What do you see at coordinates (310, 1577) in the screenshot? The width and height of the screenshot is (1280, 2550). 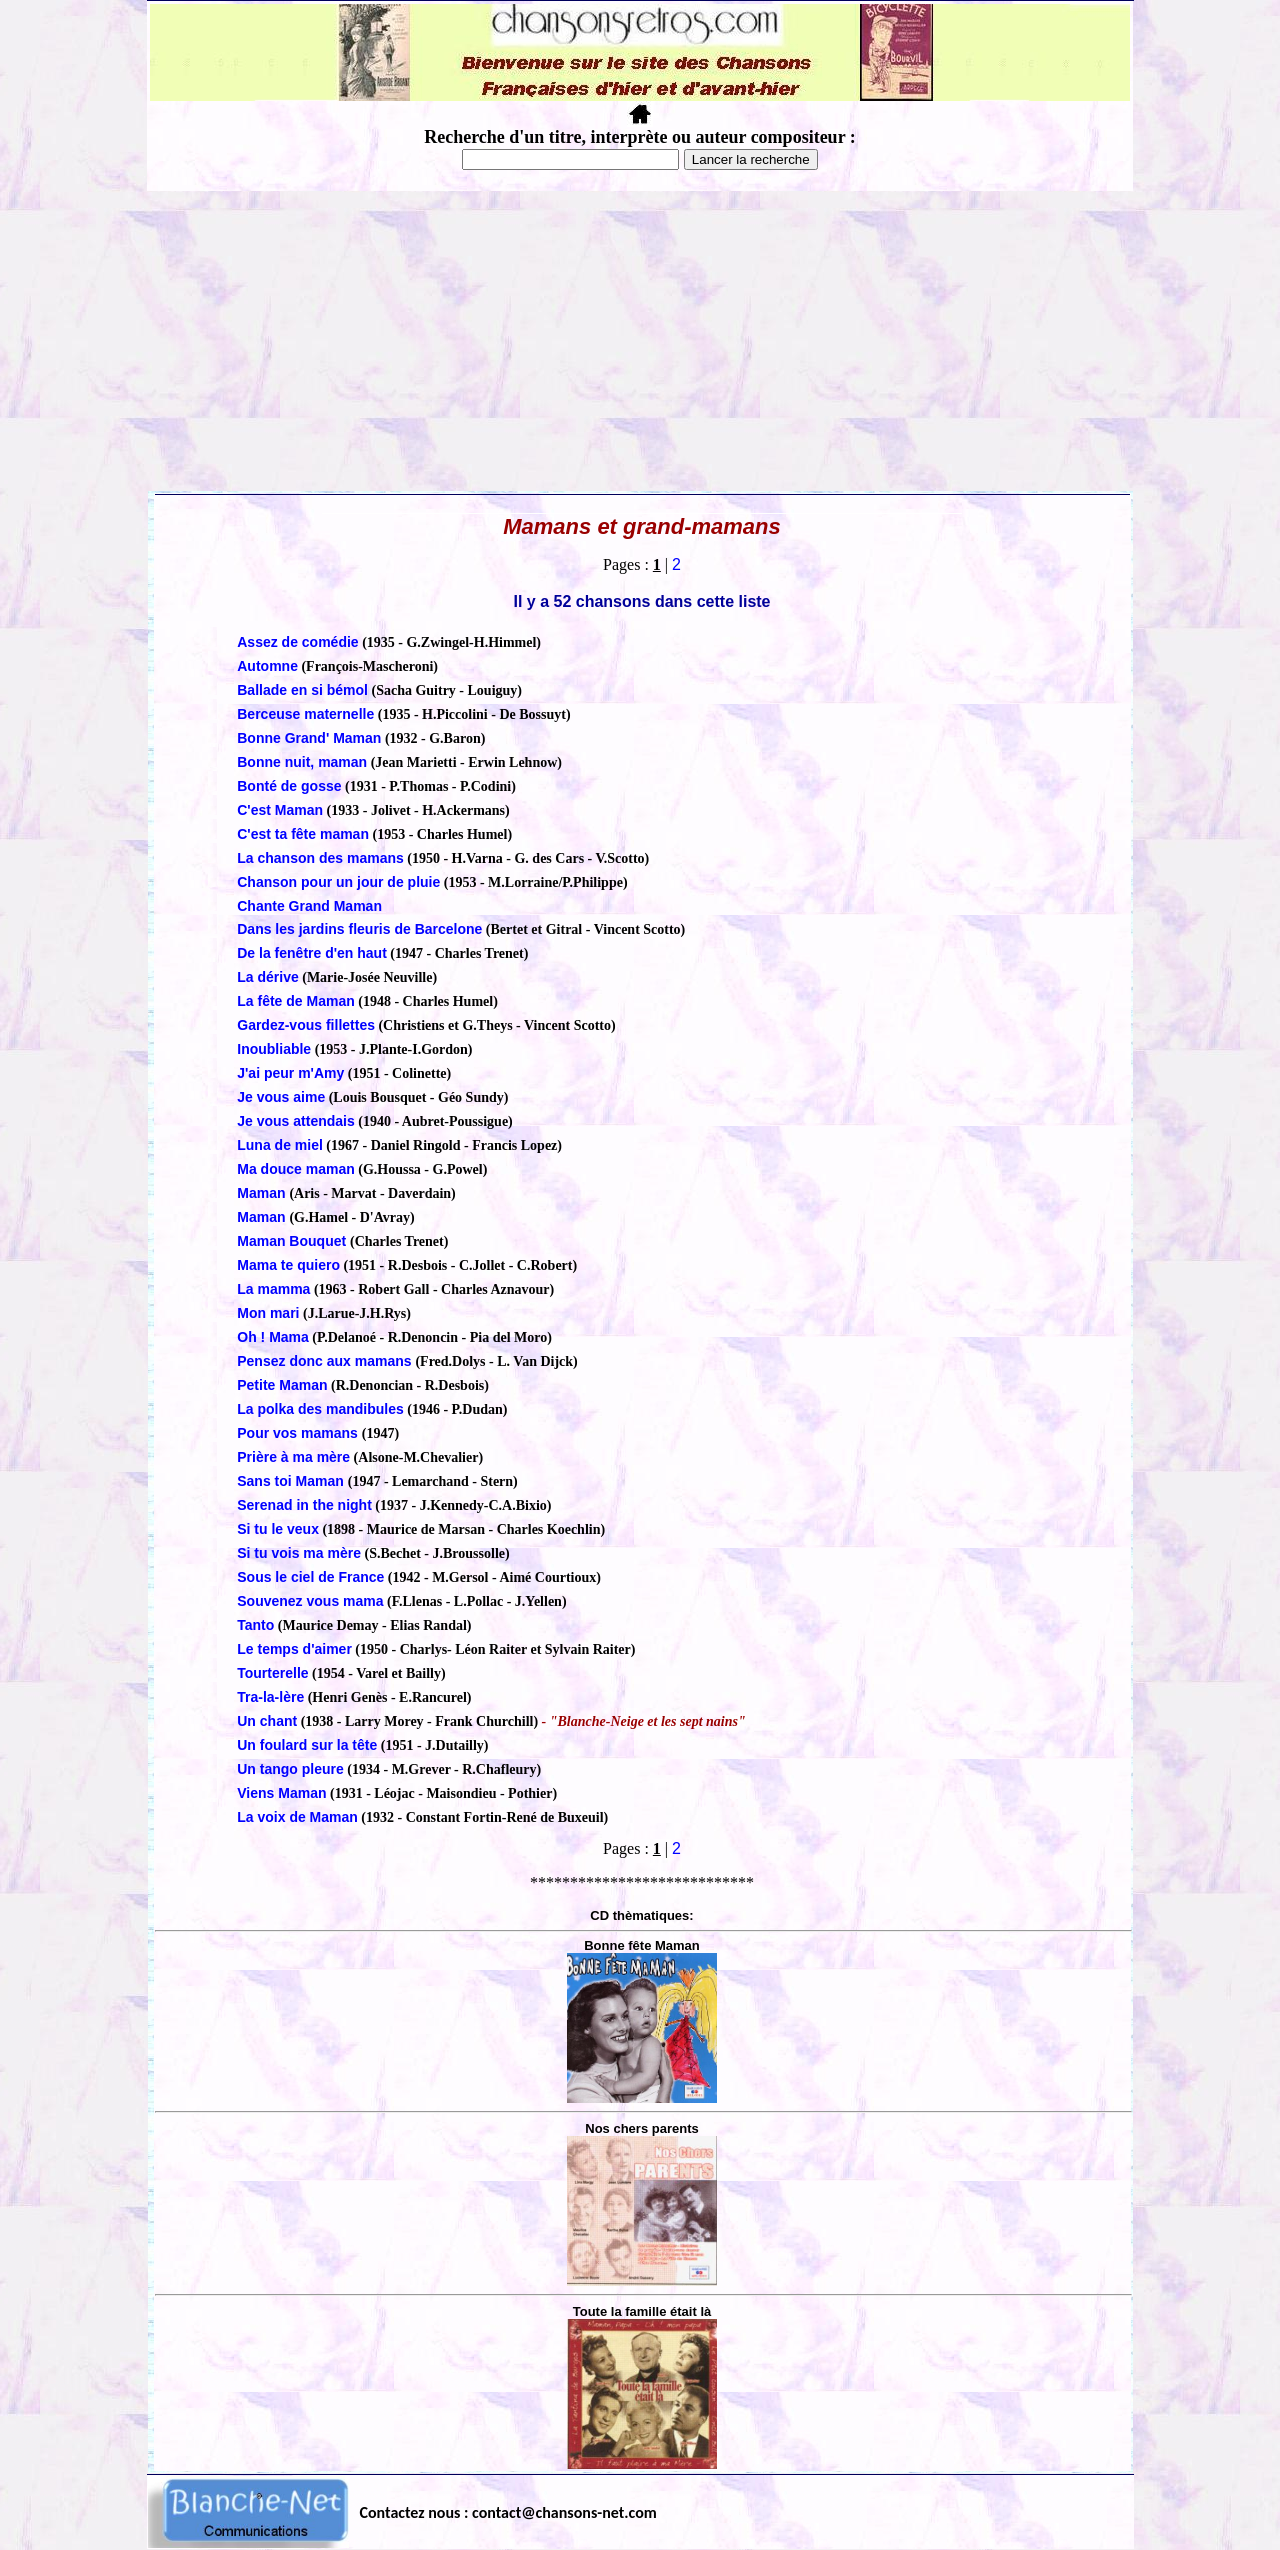 I see `Sous le ciel de France` at bounding box center [310, 1577].